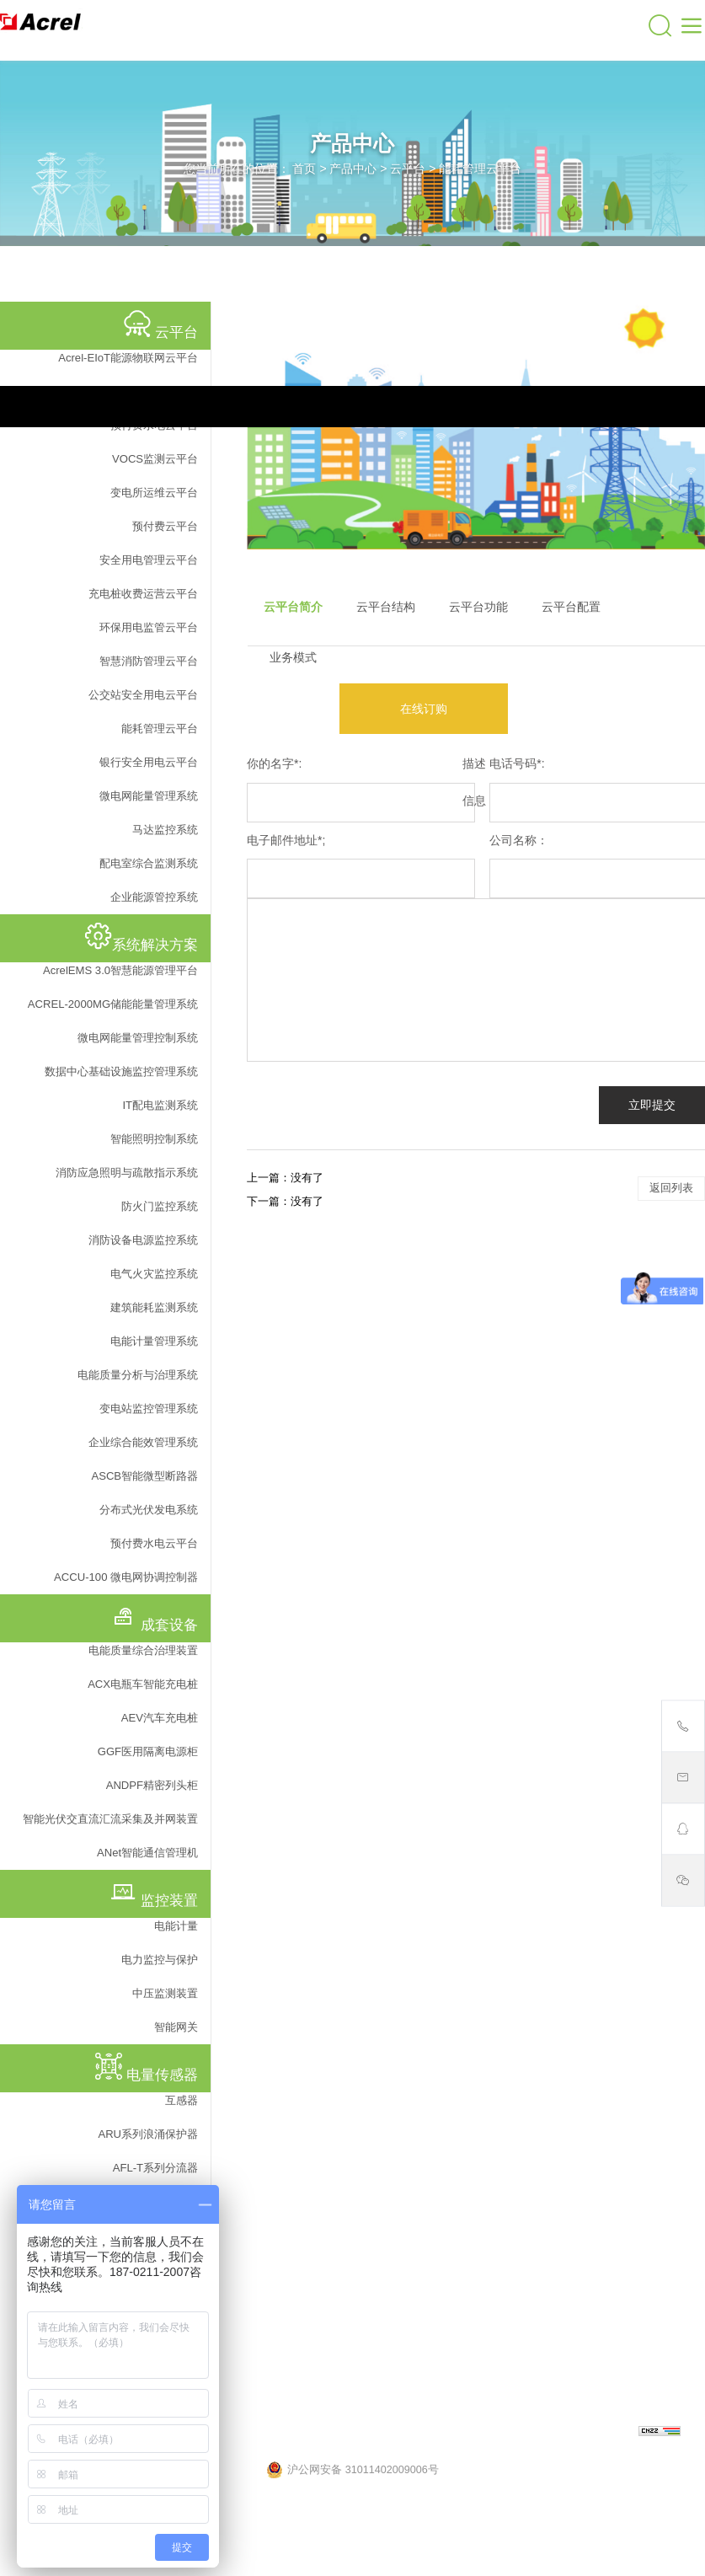 This screenshot has height=2576, width=705. I want to click on 充电桩收费运营云平台, so click(143, 593).